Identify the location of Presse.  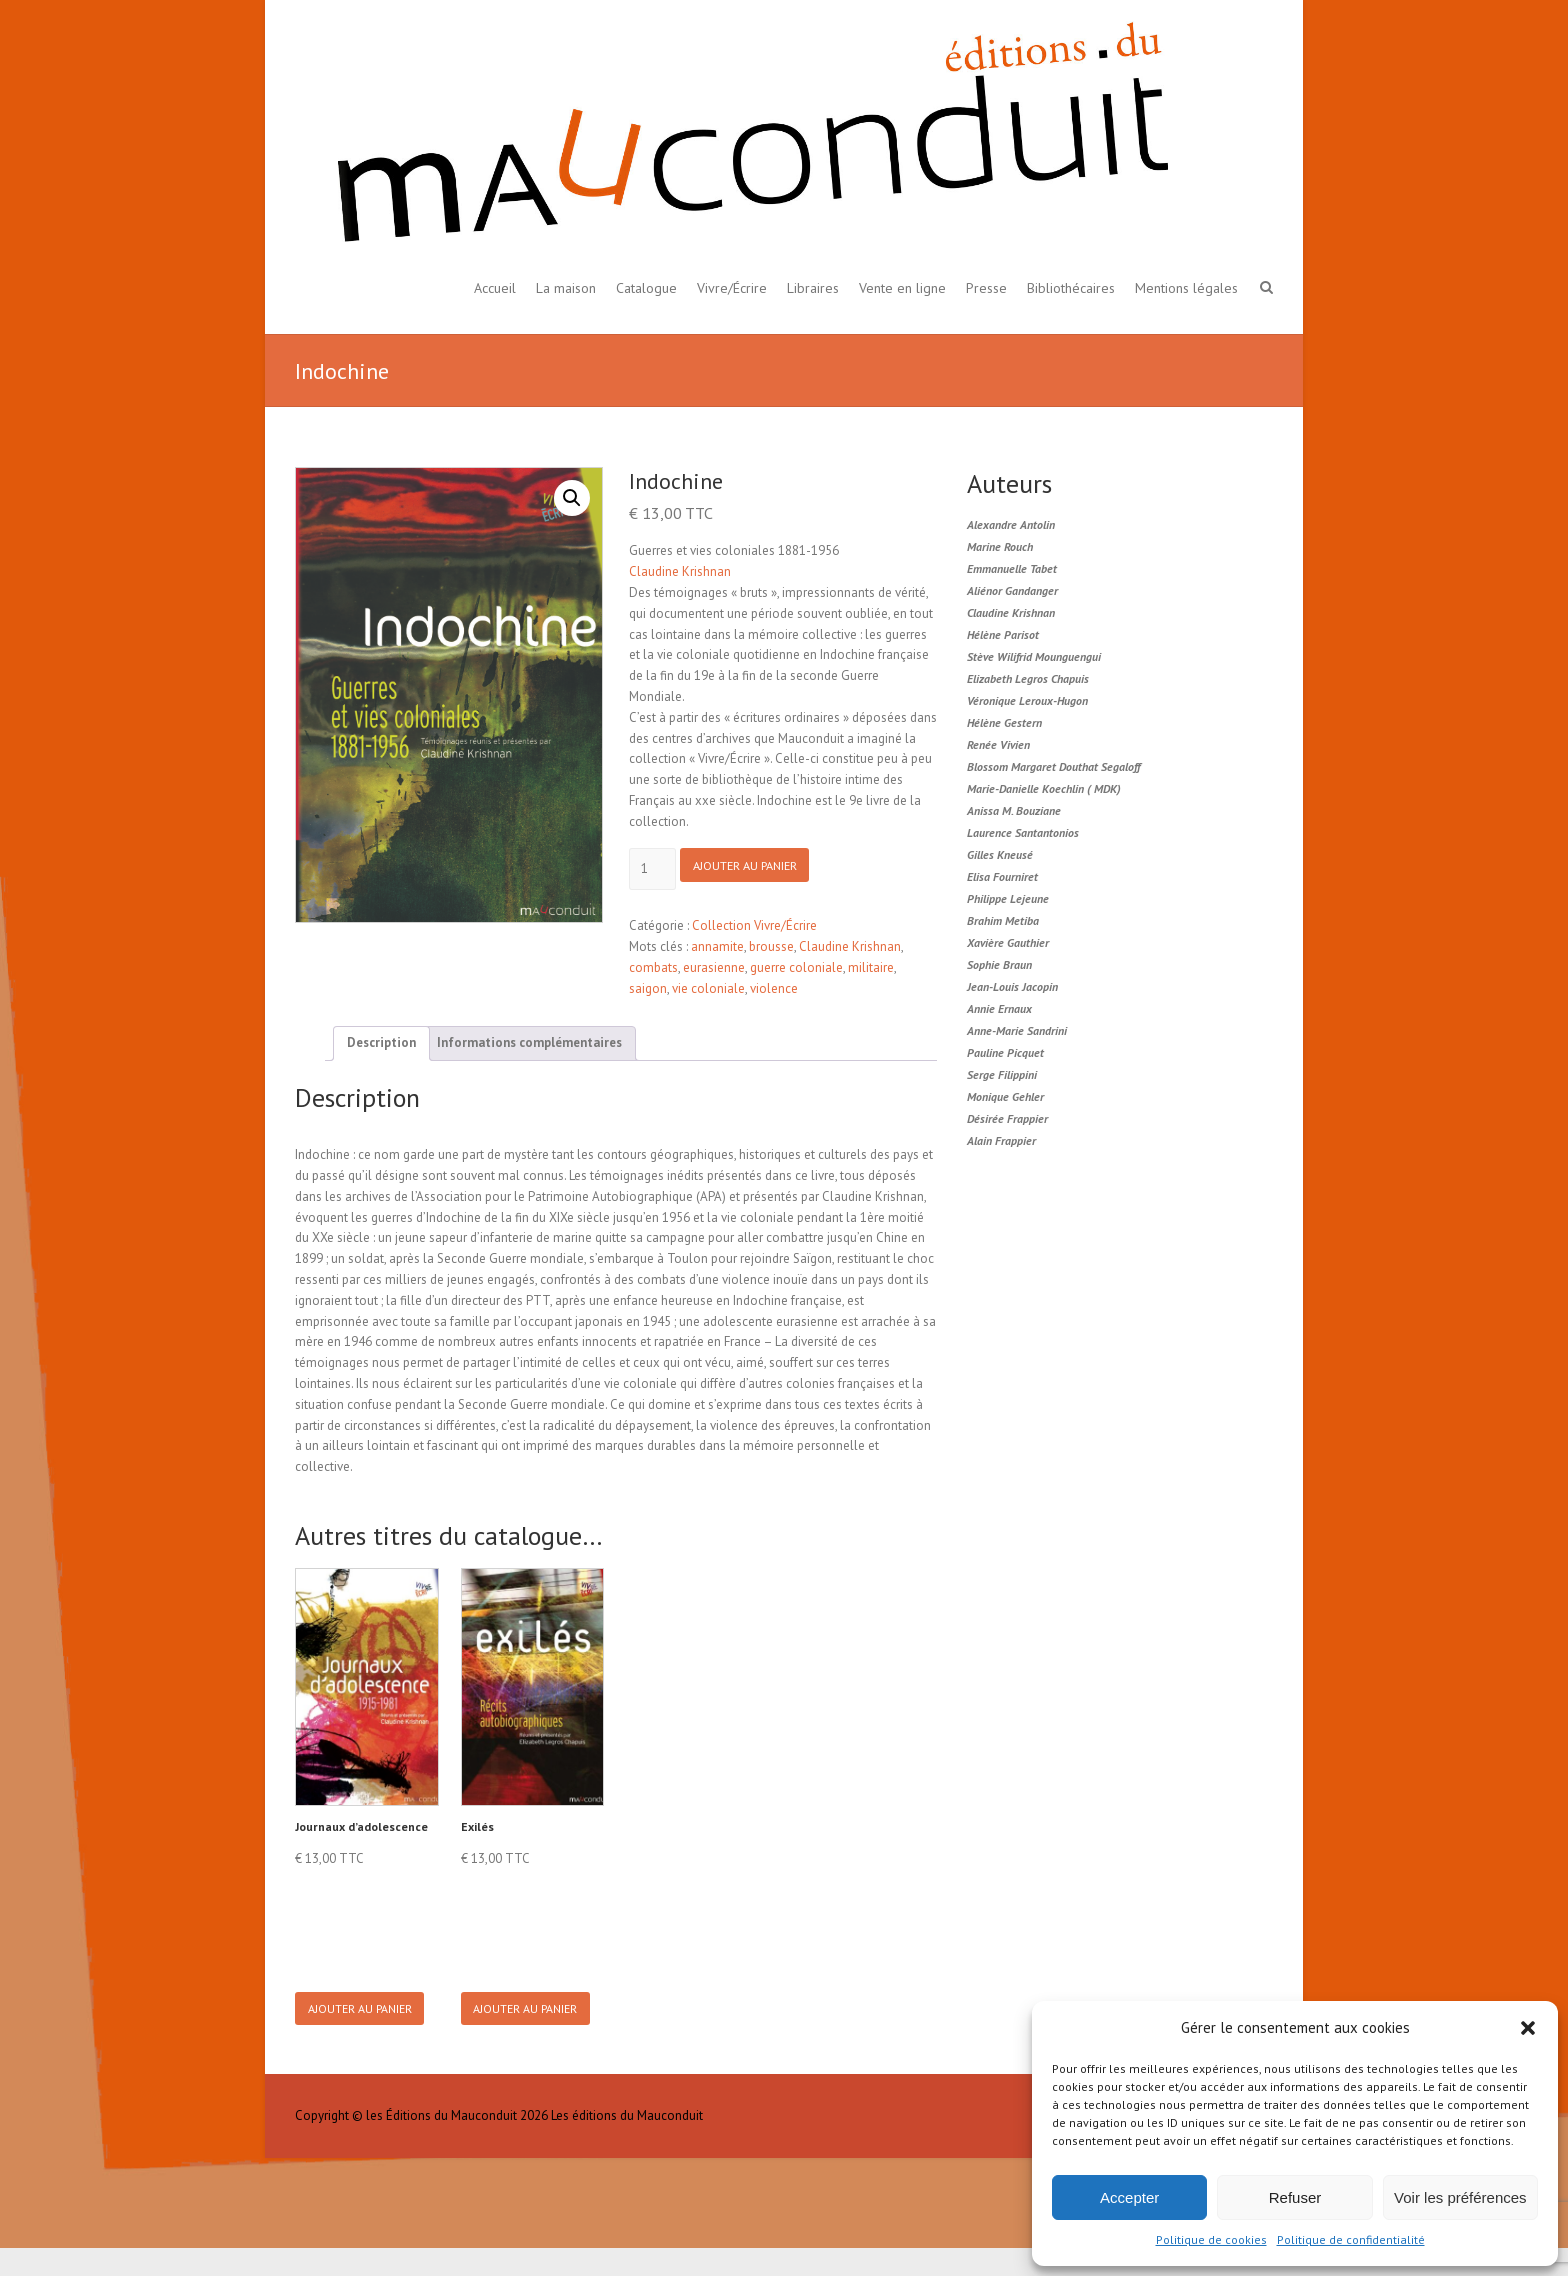
(986, 288).